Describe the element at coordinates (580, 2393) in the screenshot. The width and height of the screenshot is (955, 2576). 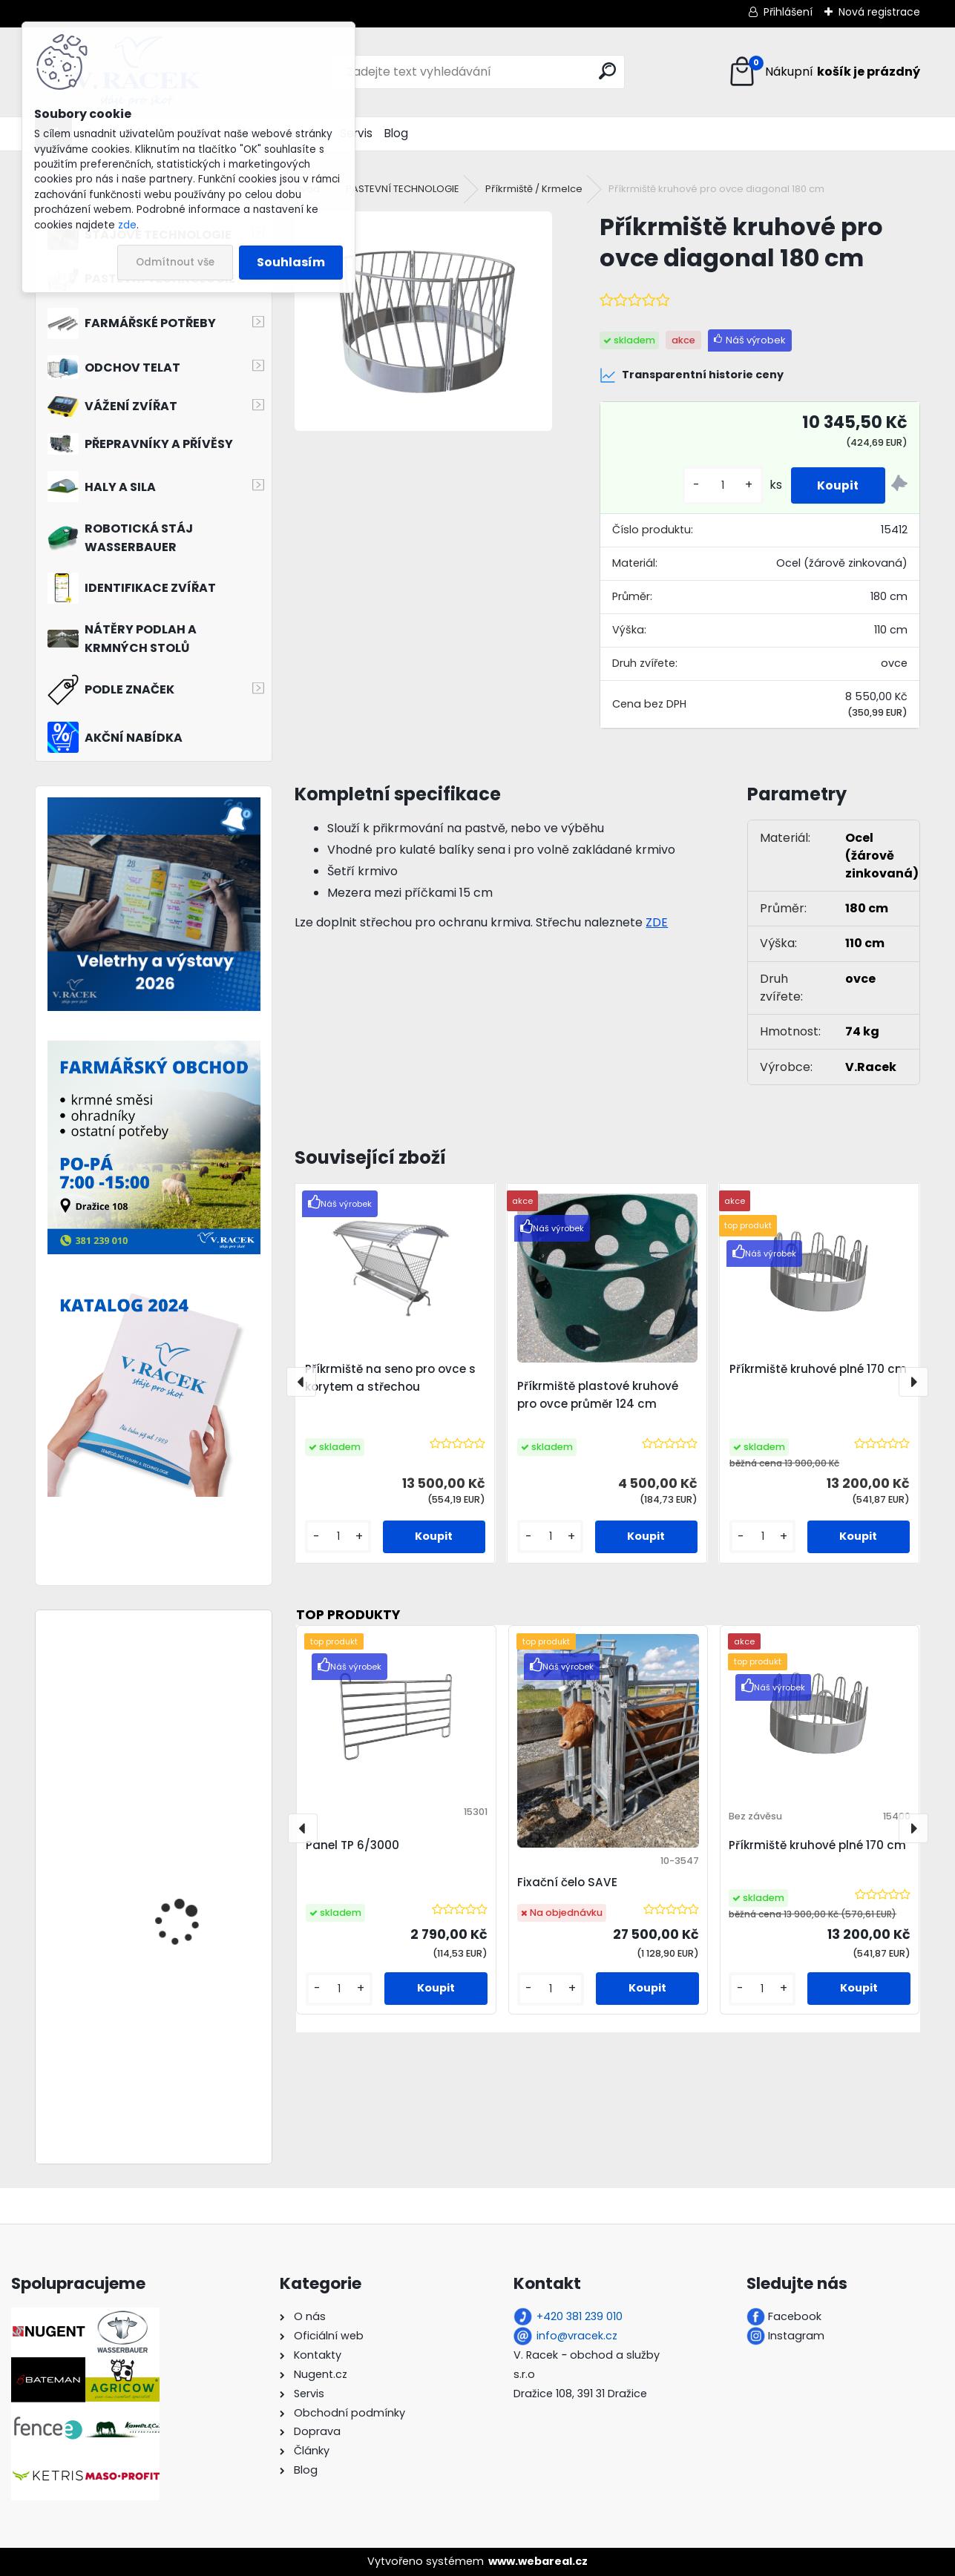
I see `Dražice 108, 391 31 Dražice` at that location.